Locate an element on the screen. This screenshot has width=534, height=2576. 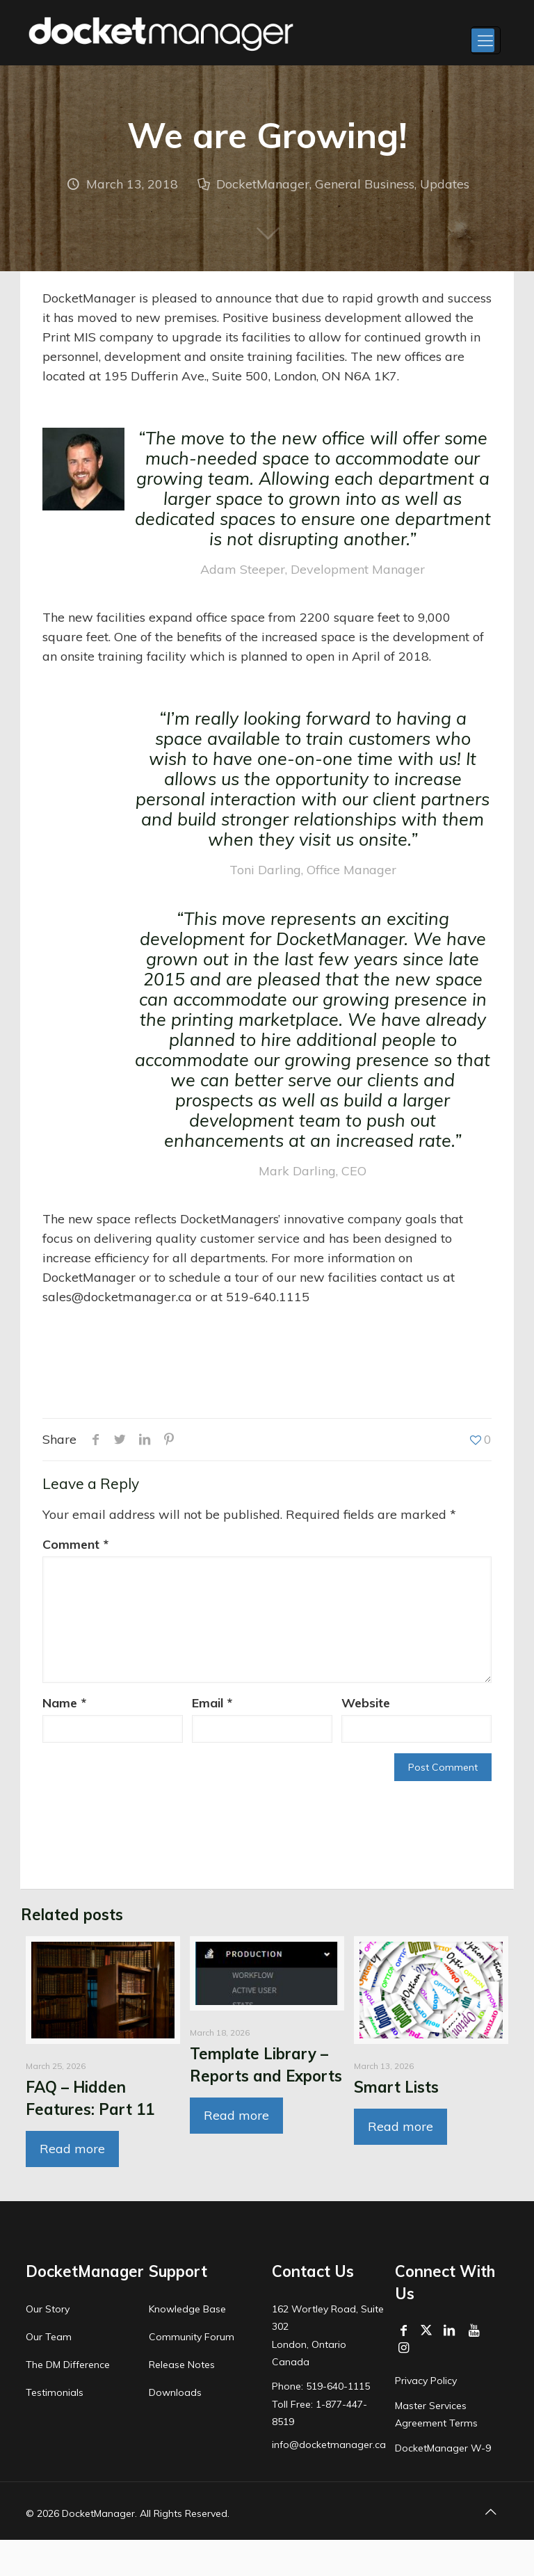
Updates is located at coordinates (444, 184).